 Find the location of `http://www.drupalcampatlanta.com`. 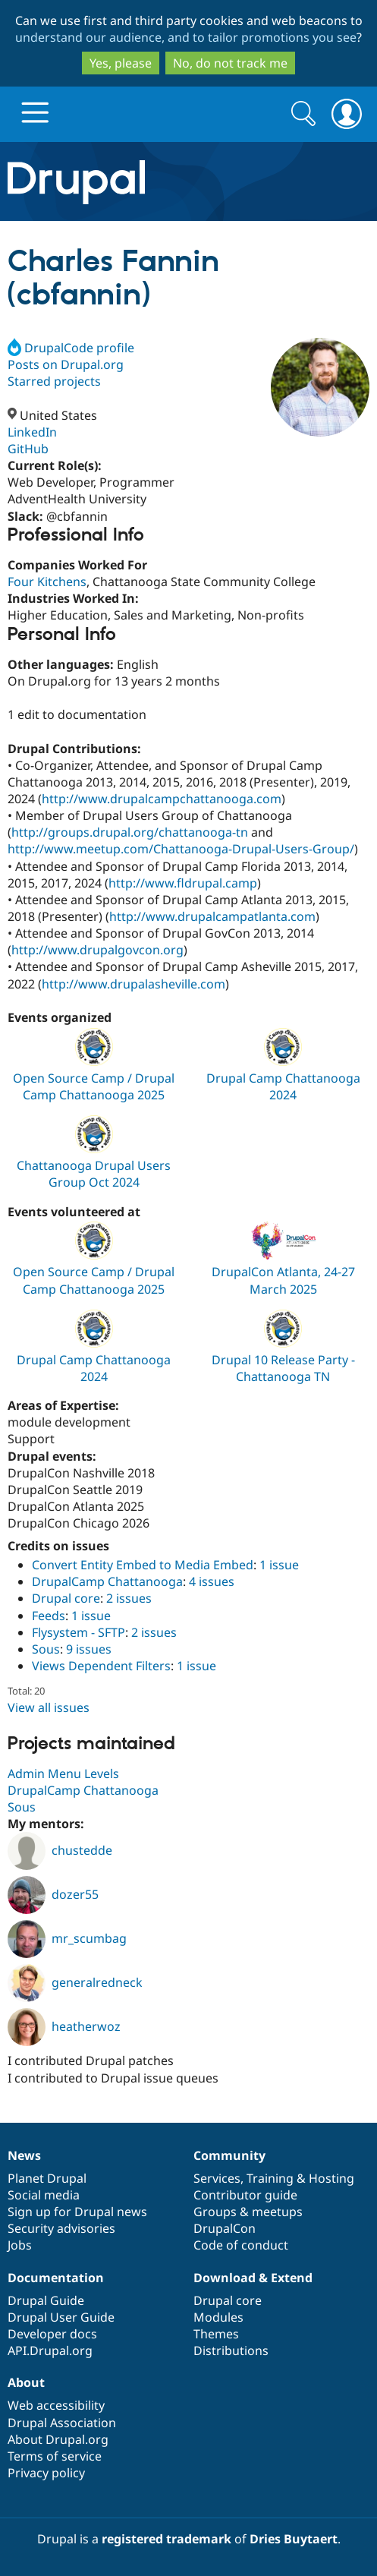

http://www.drupalcampatlanta.com is located at coordinates (212, 916).